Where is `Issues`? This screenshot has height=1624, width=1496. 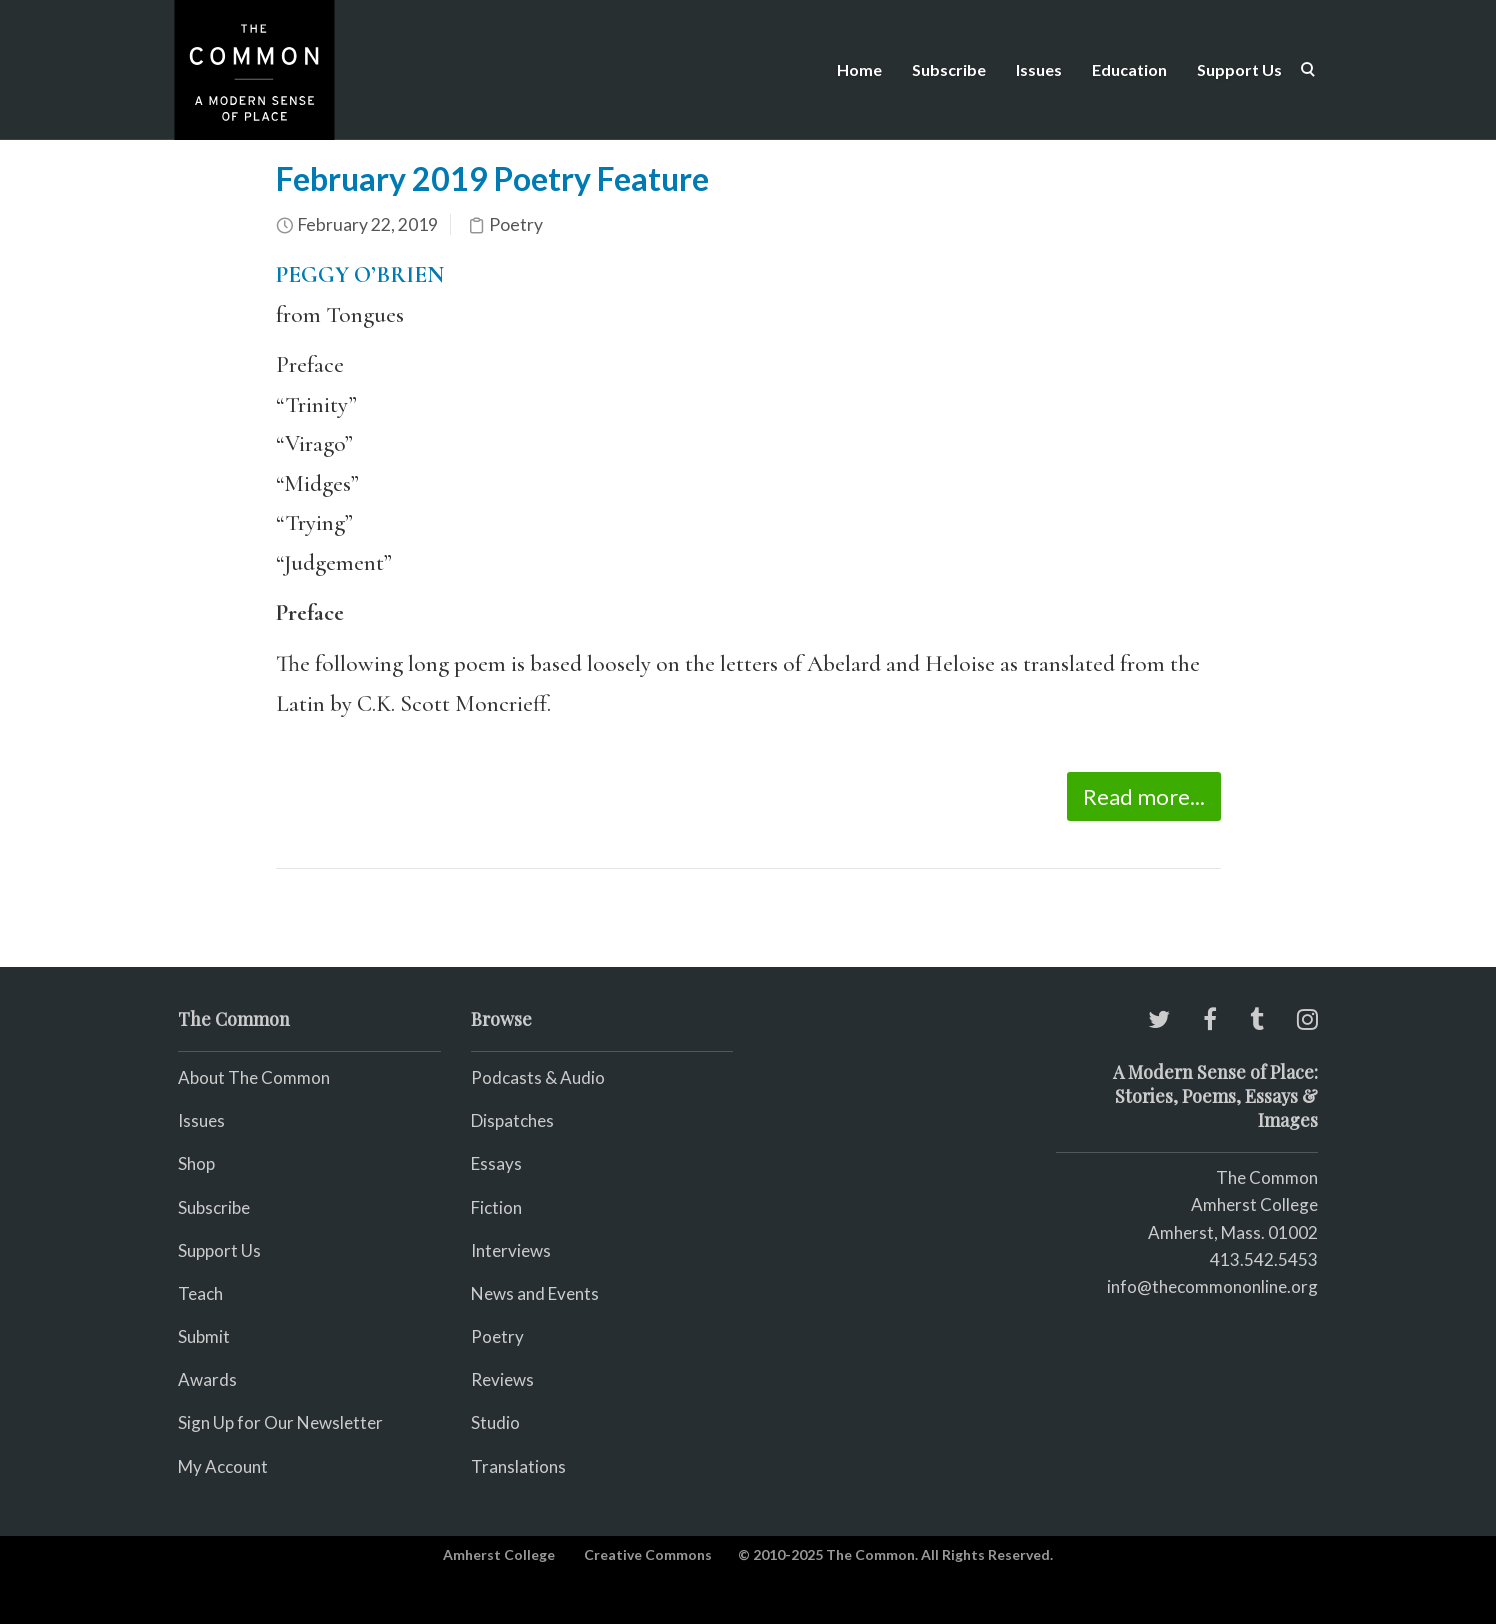
Issues is located at coordinates (1039, 69).